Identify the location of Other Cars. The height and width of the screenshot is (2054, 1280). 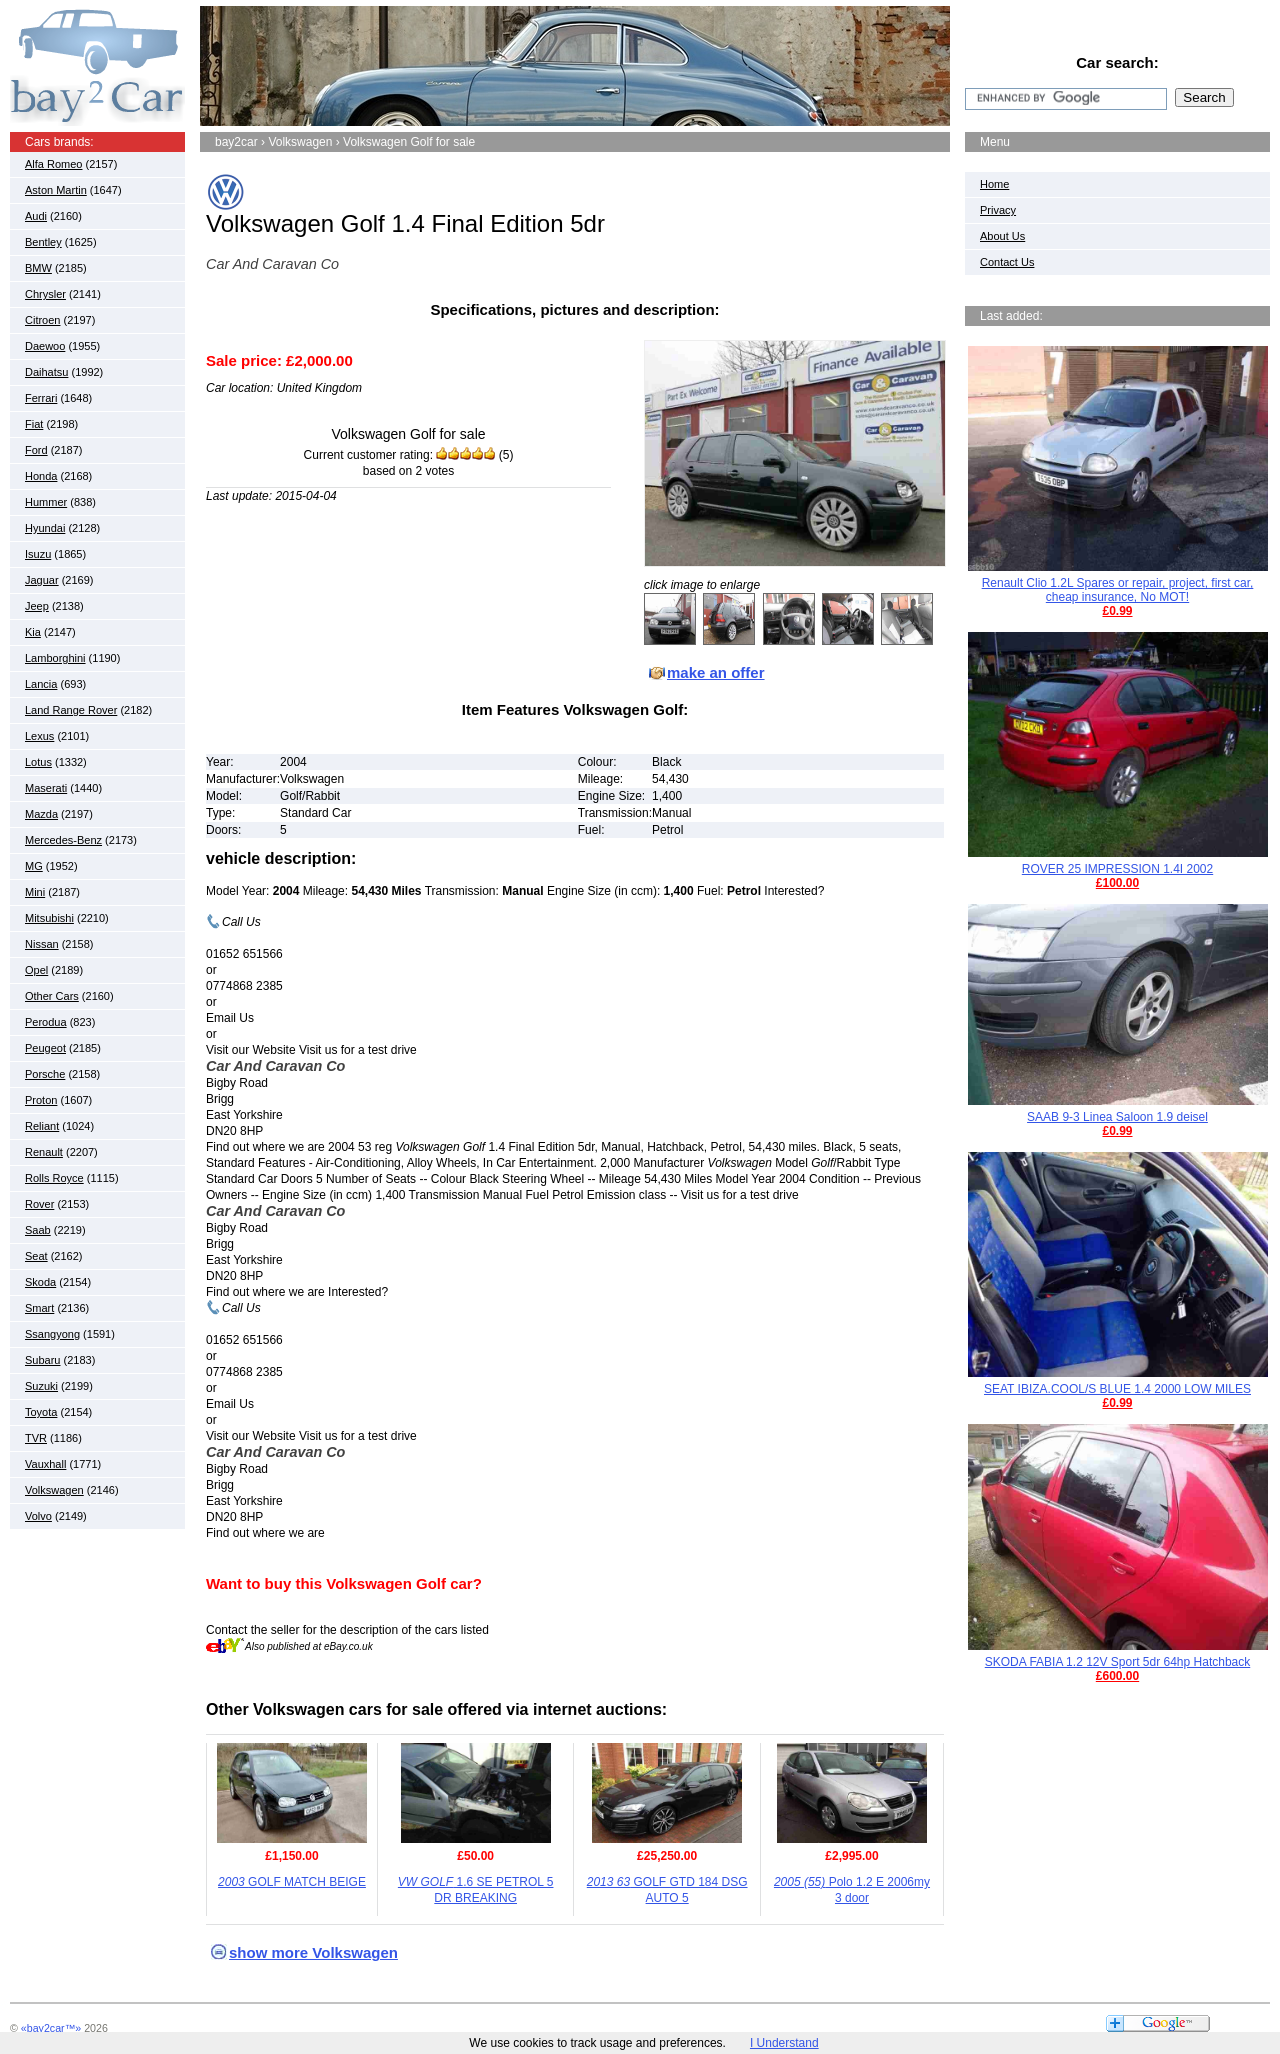
(52, 996).